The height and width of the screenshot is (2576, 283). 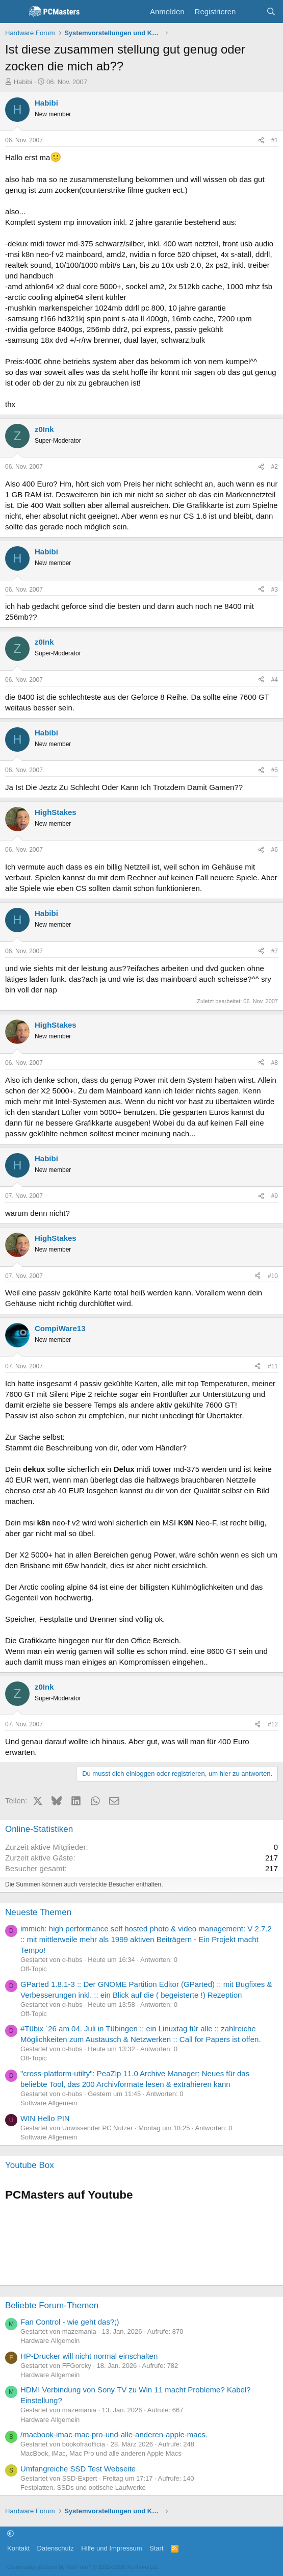 I want to click on Community platform by XenForo, so click(x=83, y=2567).